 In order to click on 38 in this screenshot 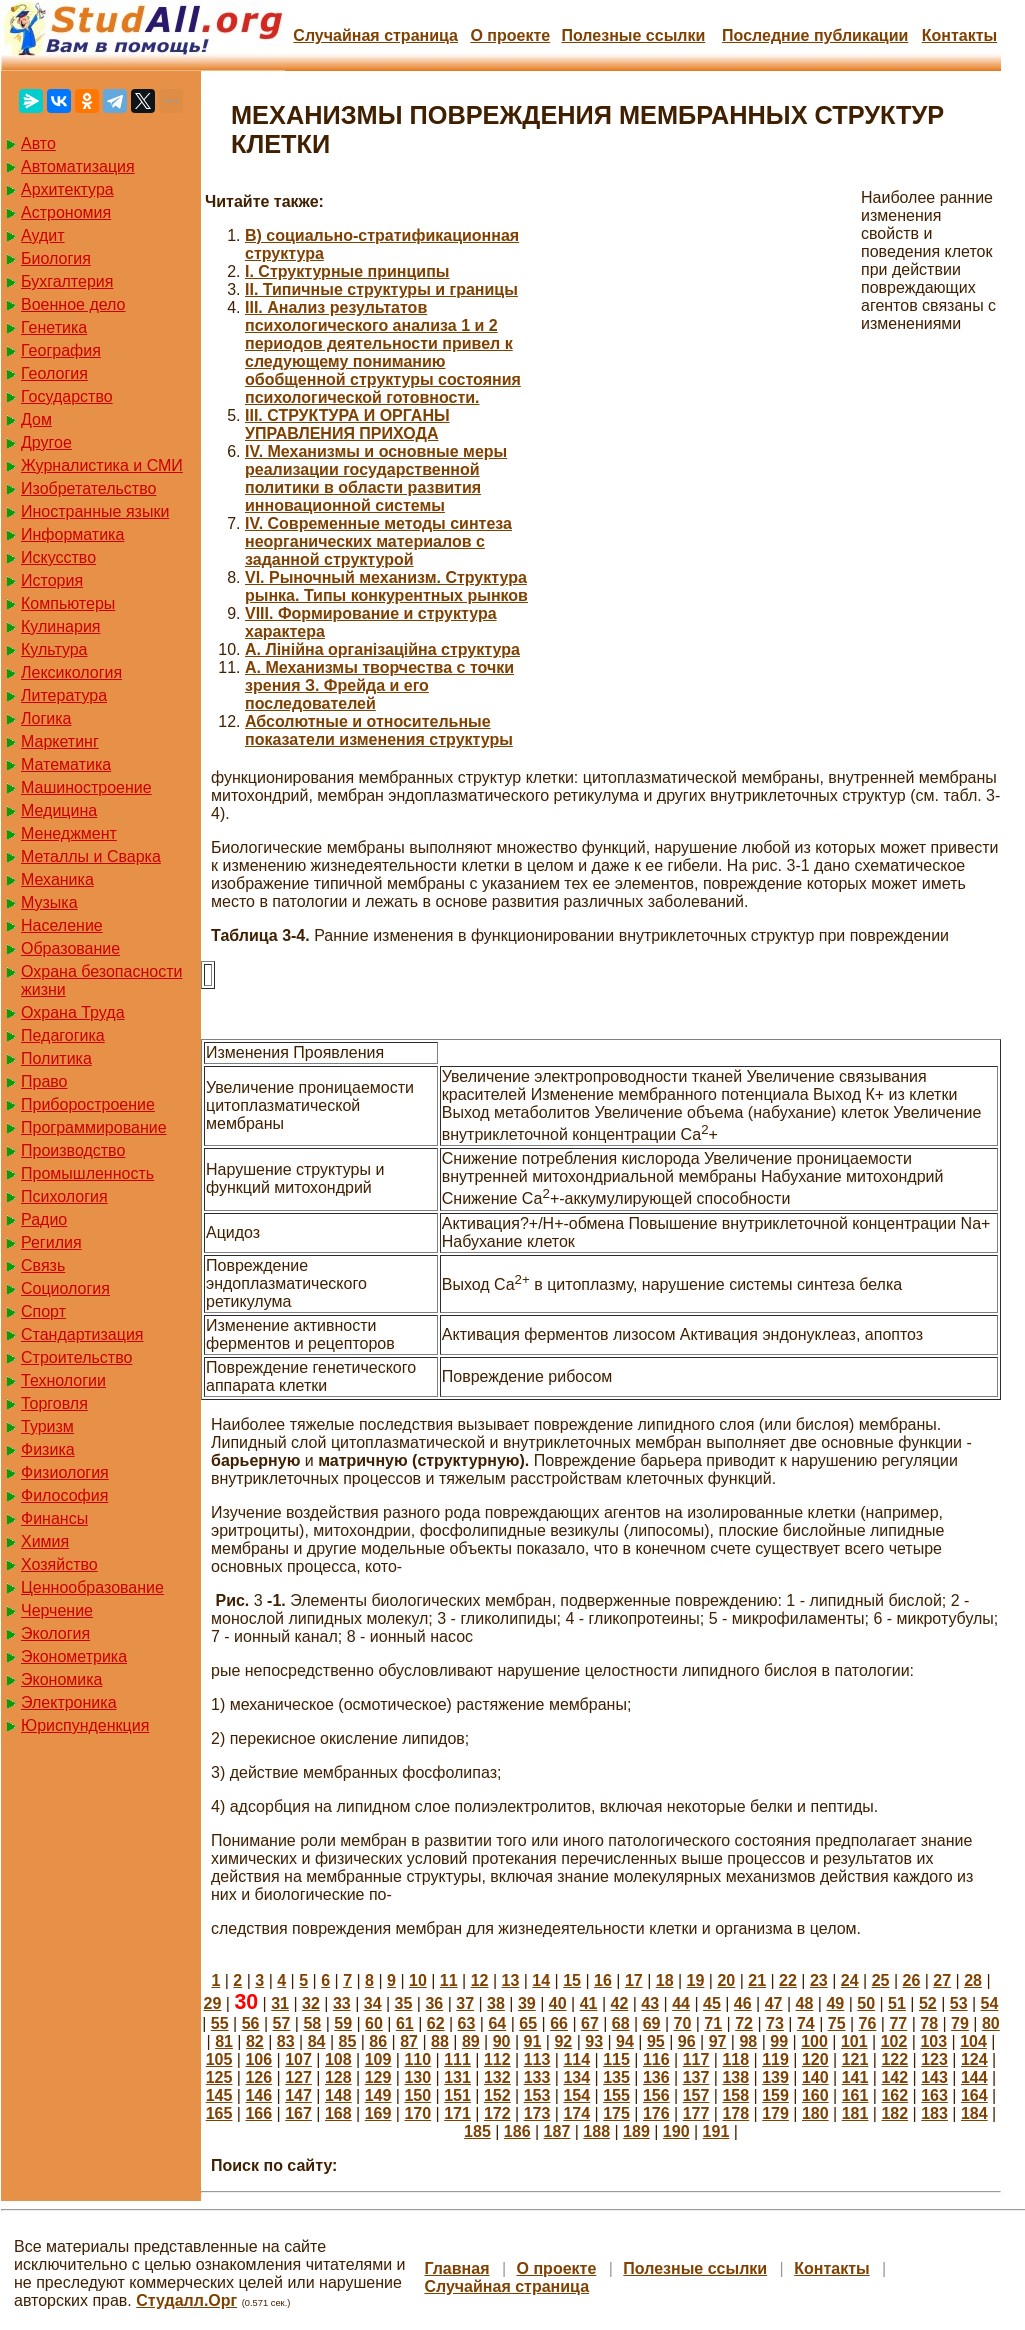, I will do `click(496, 2003)`.